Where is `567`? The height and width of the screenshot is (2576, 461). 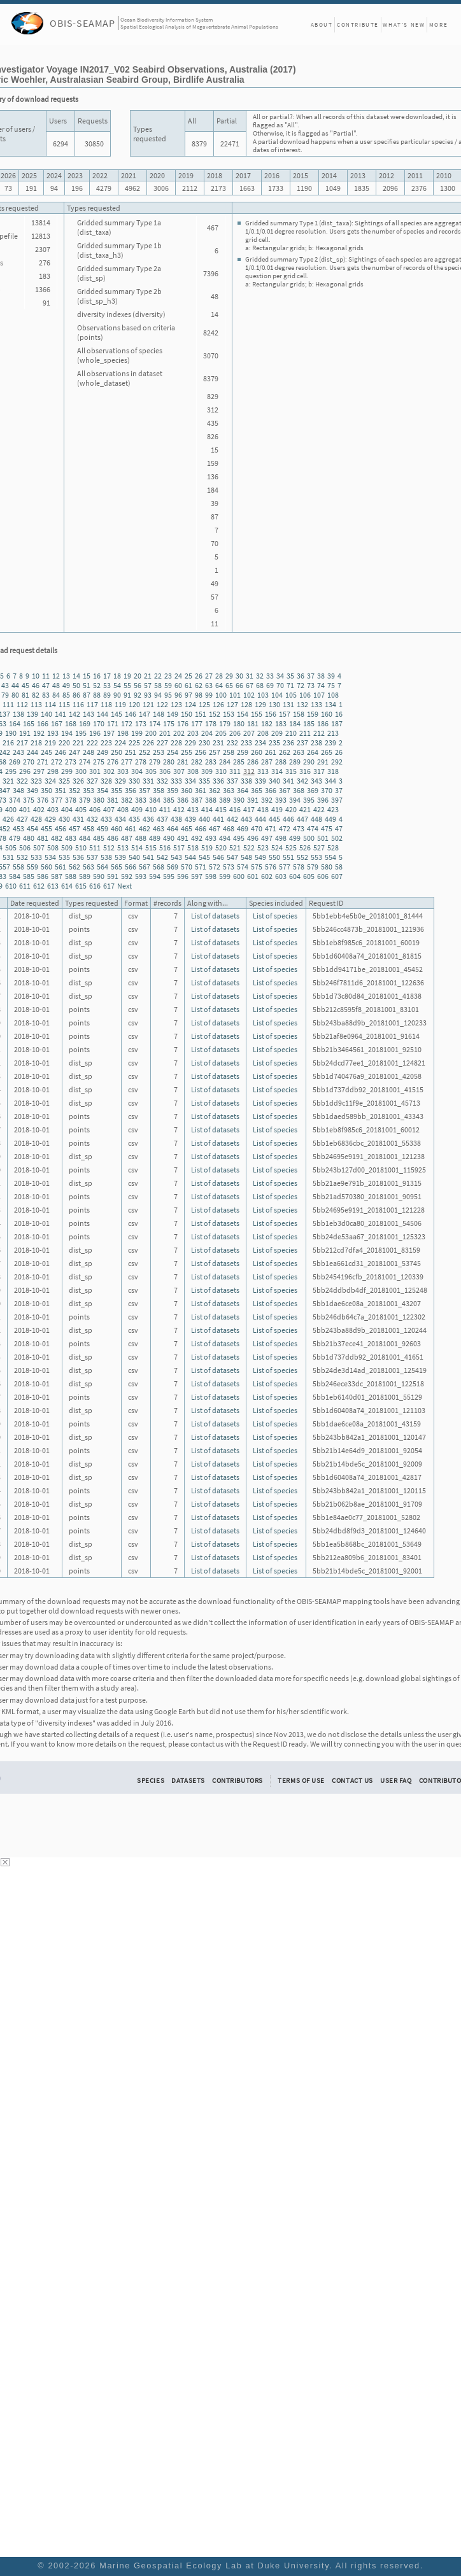
567 is located at coordinates (144, 866).